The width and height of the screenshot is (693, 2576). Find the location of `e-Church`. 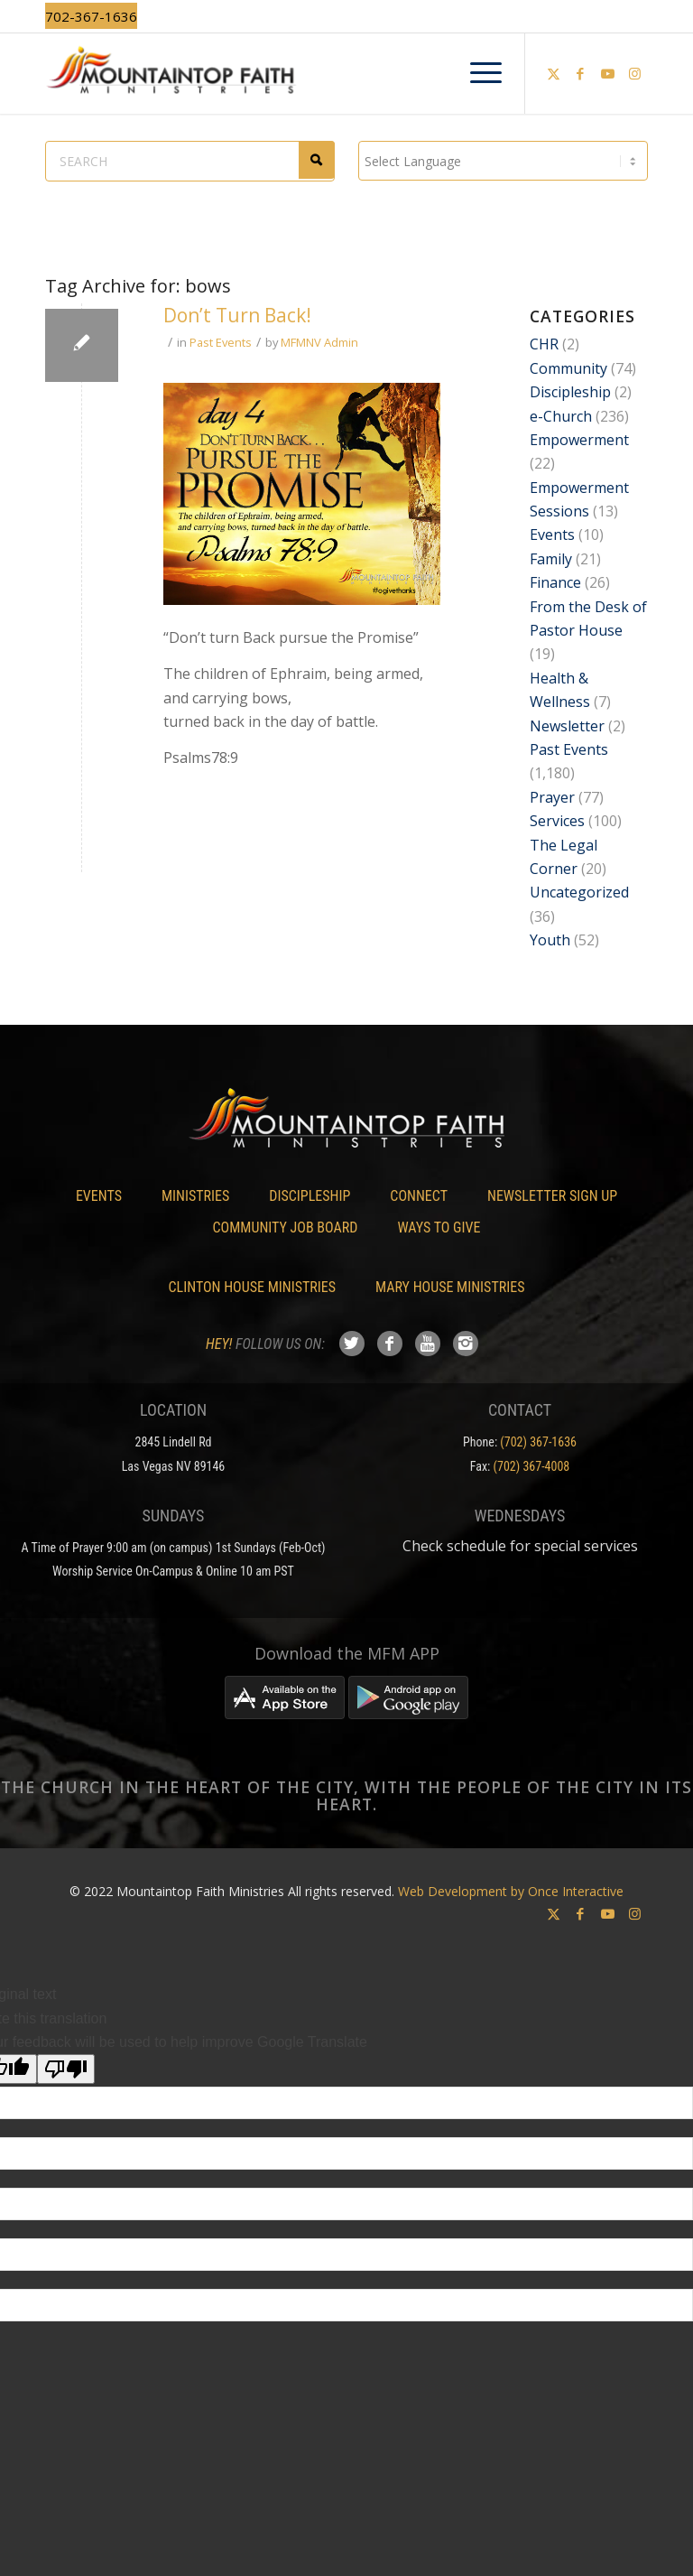

e-Church is located at coordinates (561, 416).